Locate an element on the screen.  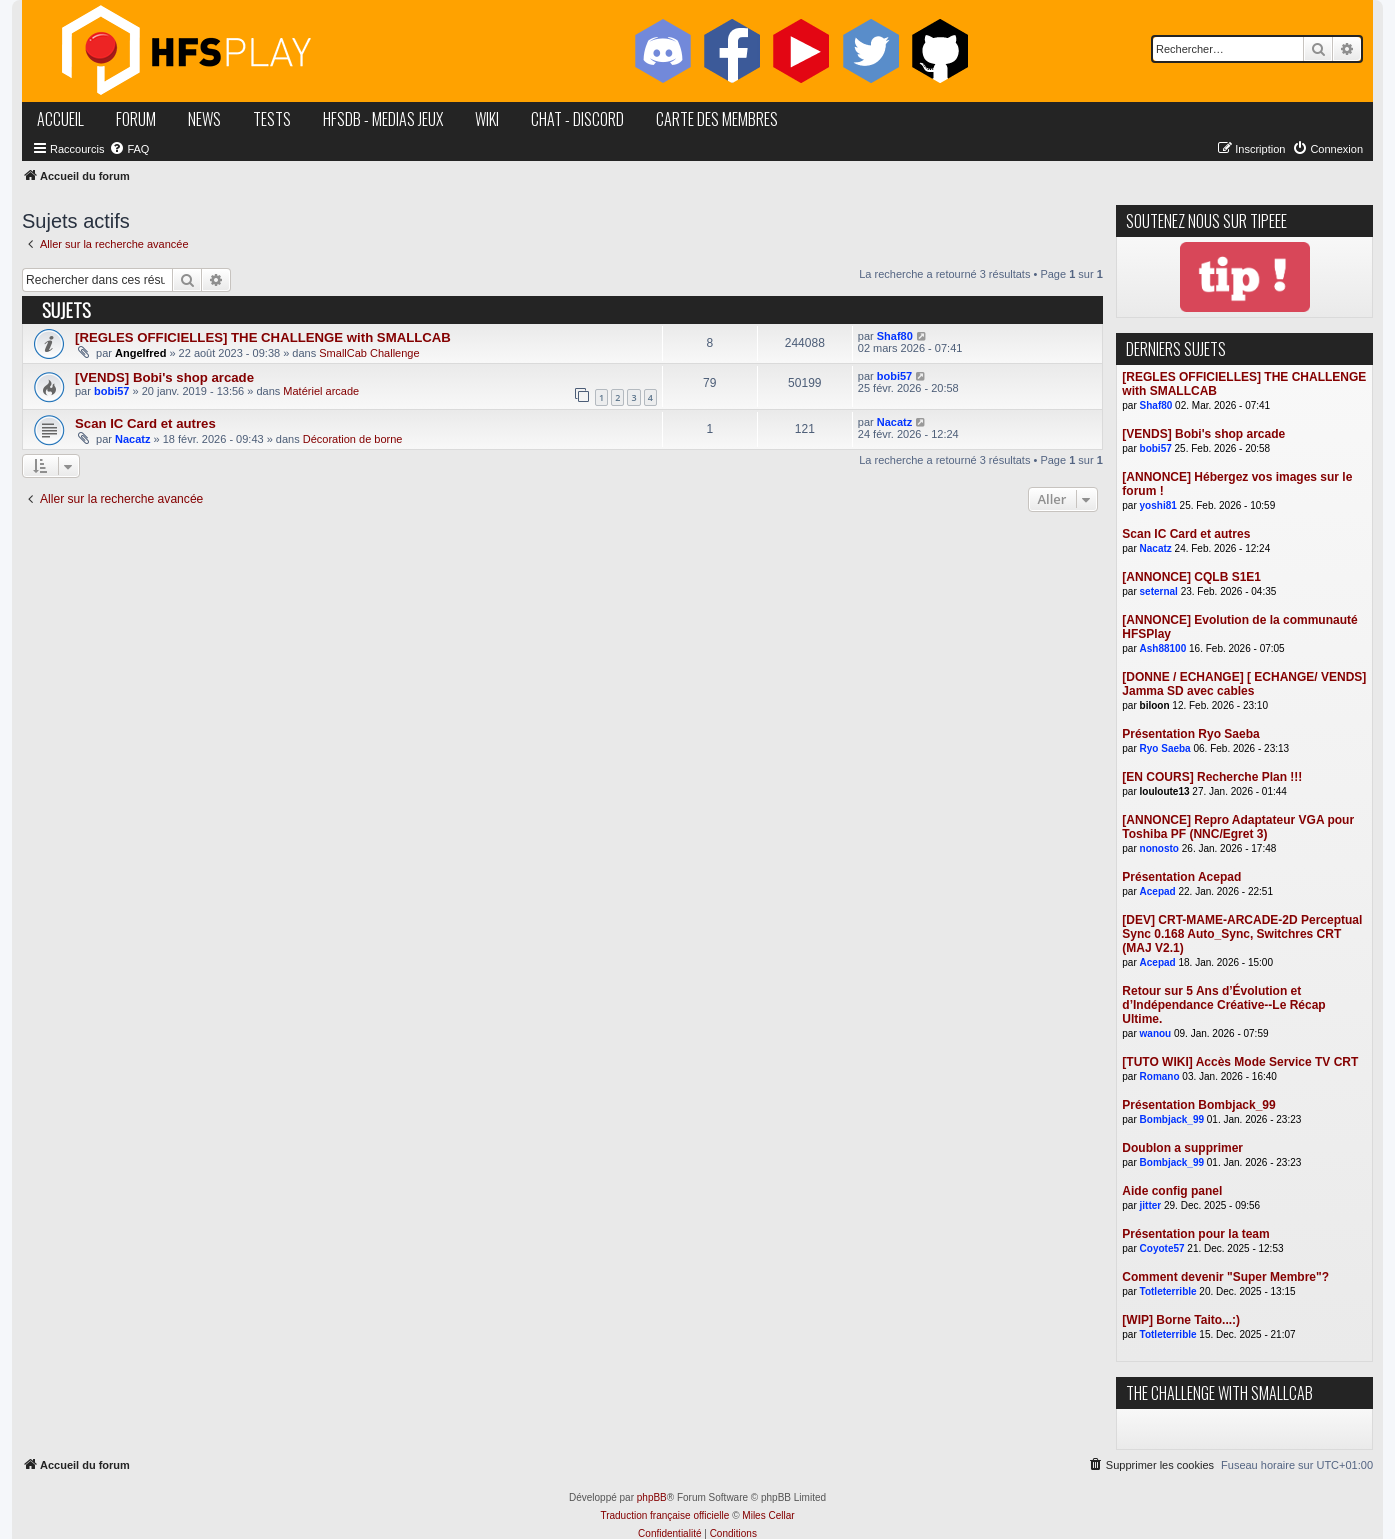
hfsDB - medias jeux is located at coordinates (383, 119).